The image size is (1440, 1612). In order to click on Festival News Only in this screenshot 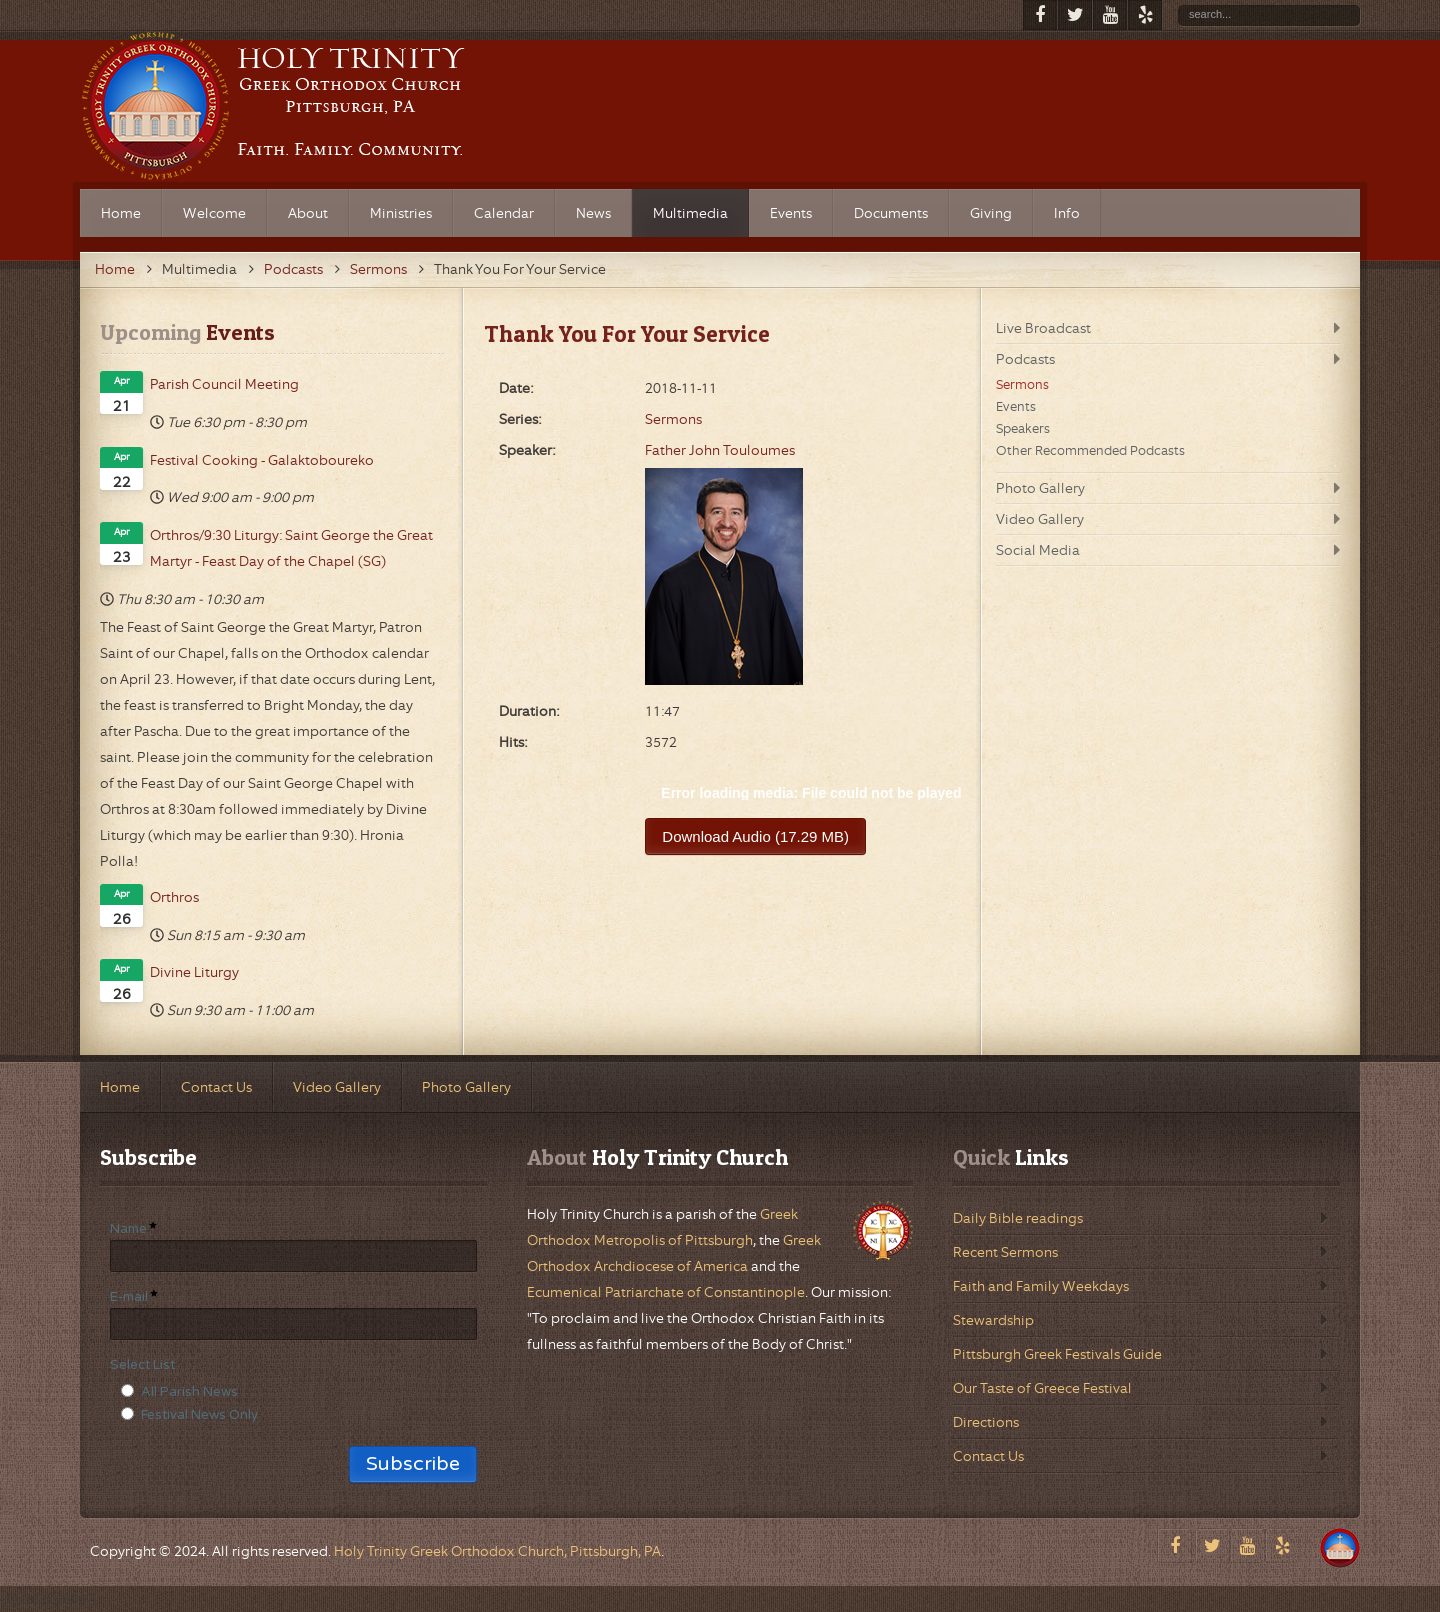, I will do `click(199, 1415)`.